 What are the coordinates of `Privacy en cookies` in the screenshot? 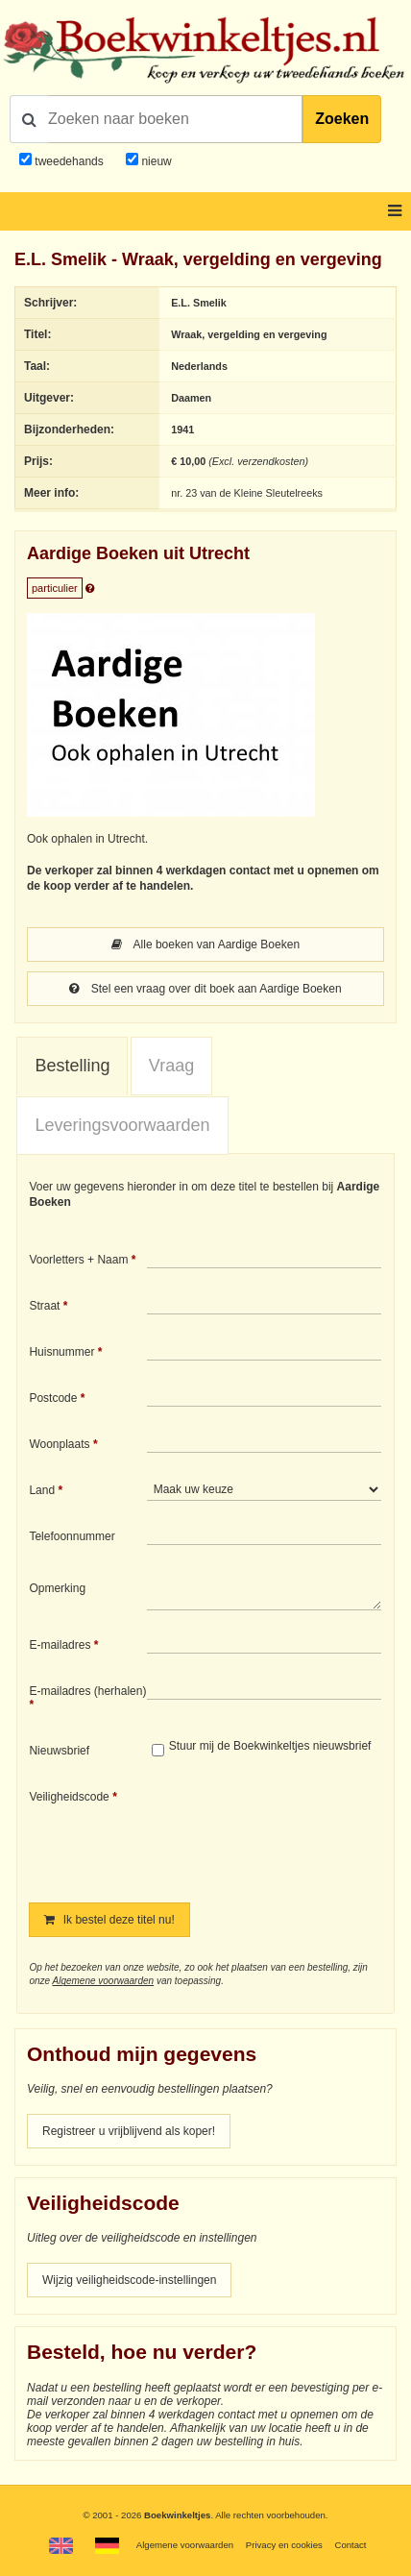 It's located at (284, 2544).